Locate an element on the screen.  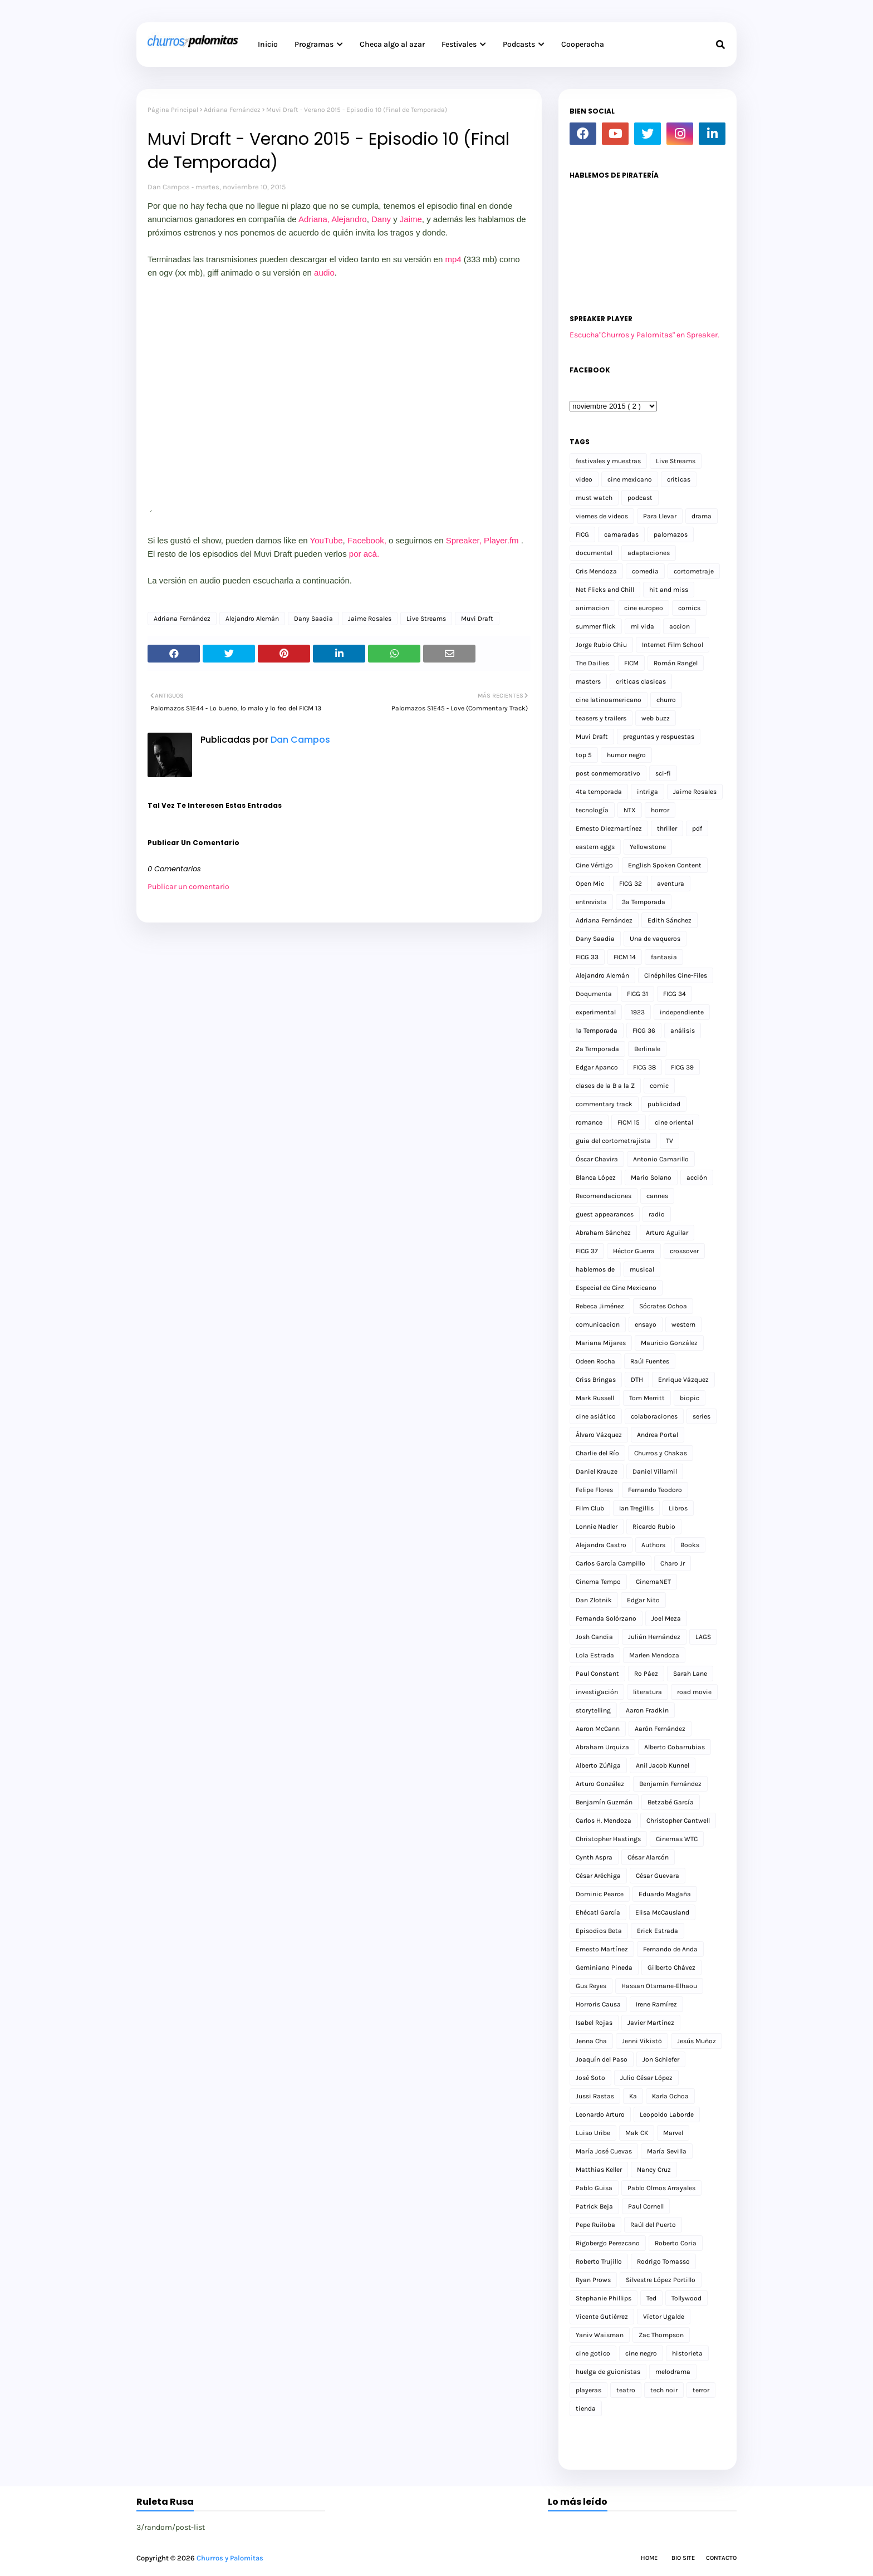
cortometraje is located at coordinates (694, 571).